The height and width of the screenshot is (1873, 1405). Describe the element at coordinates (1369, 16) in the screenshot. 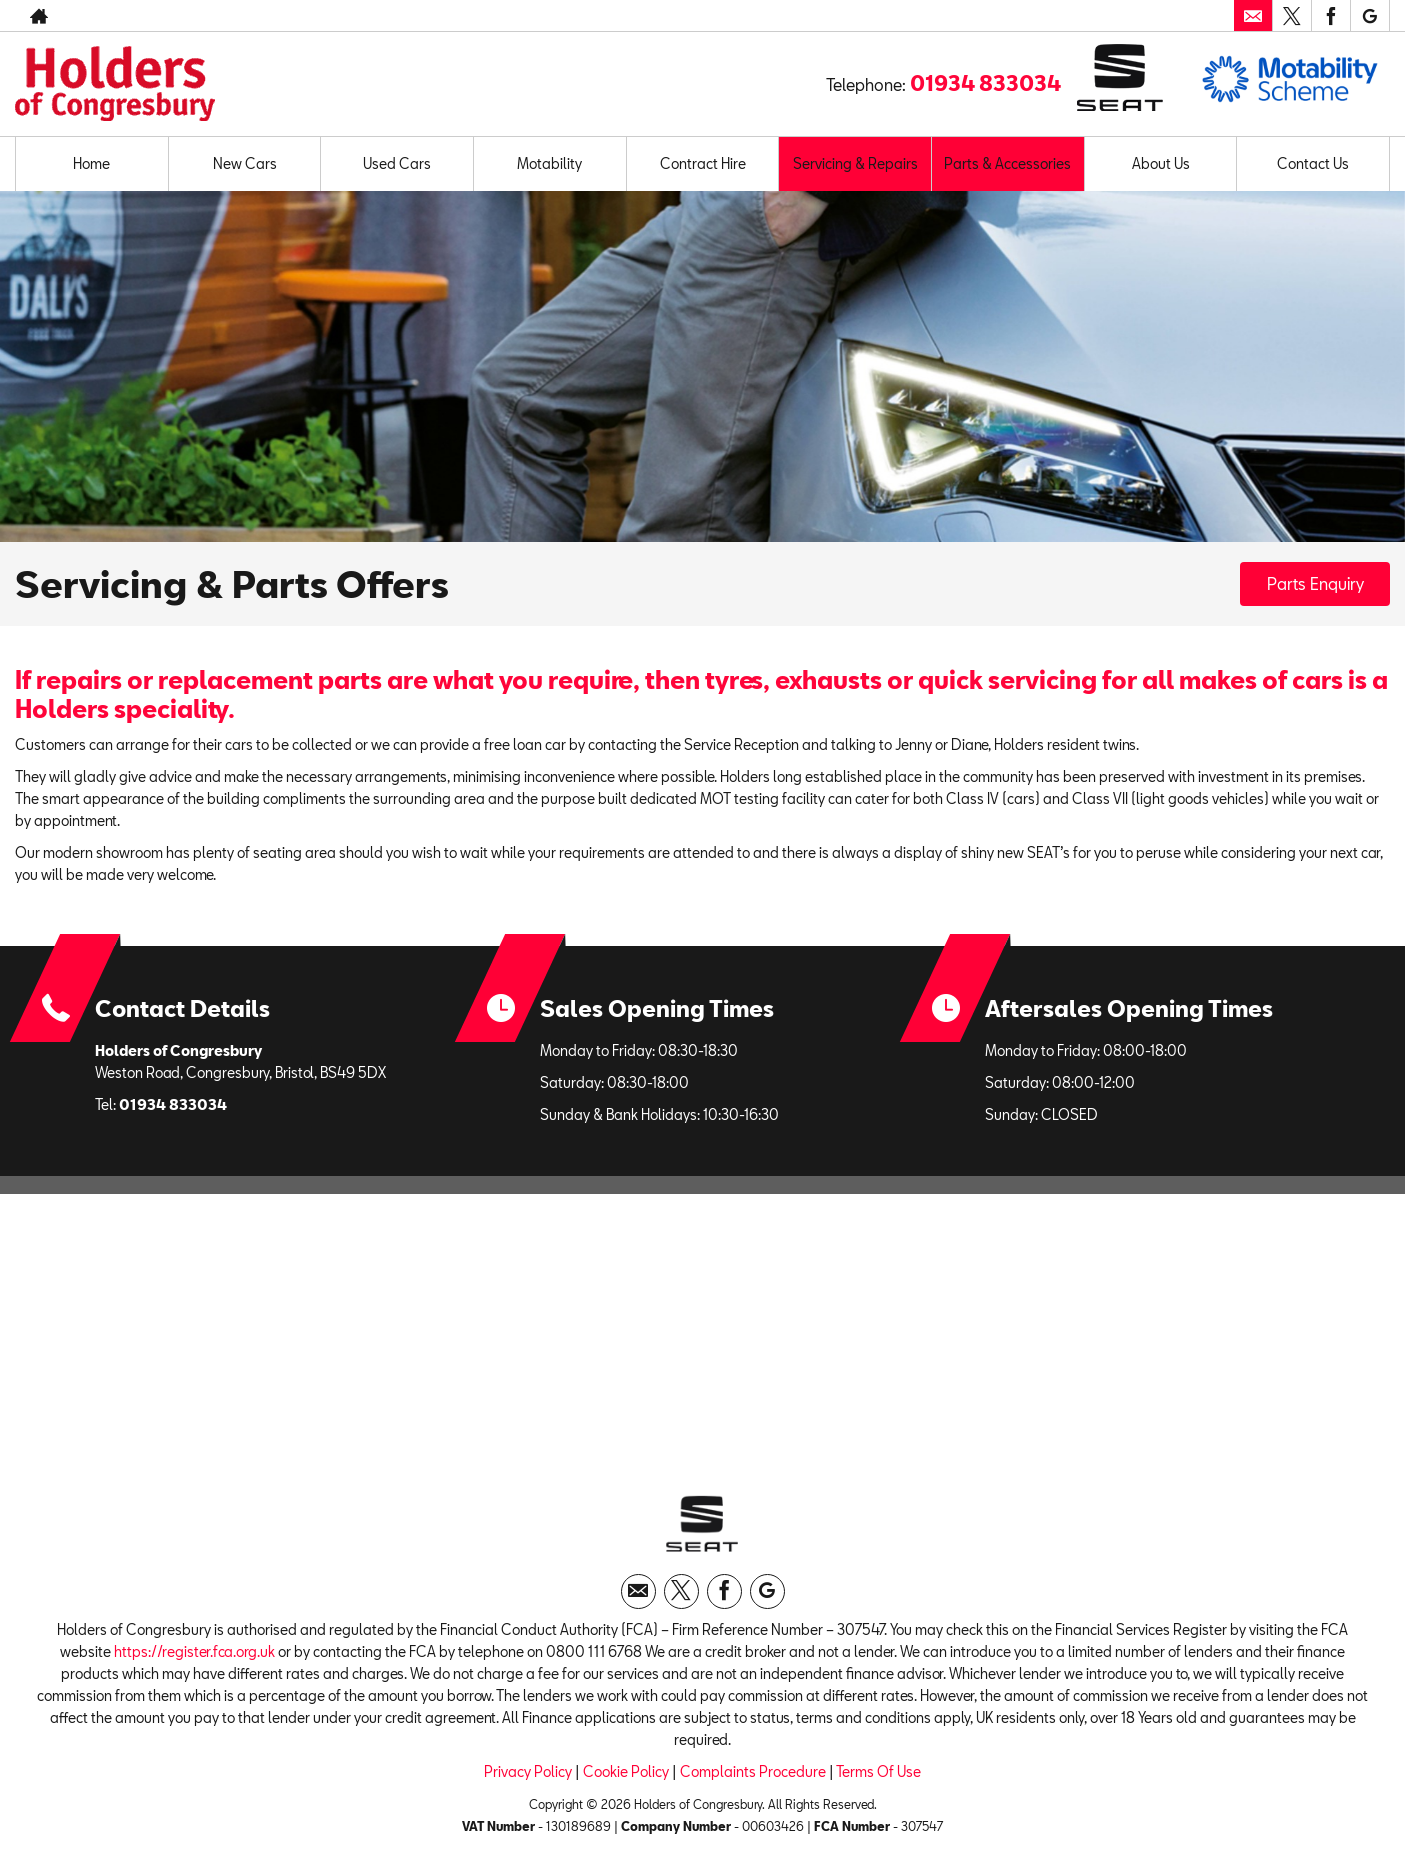

I see `[Please visit our googleplus page.]` at that location.